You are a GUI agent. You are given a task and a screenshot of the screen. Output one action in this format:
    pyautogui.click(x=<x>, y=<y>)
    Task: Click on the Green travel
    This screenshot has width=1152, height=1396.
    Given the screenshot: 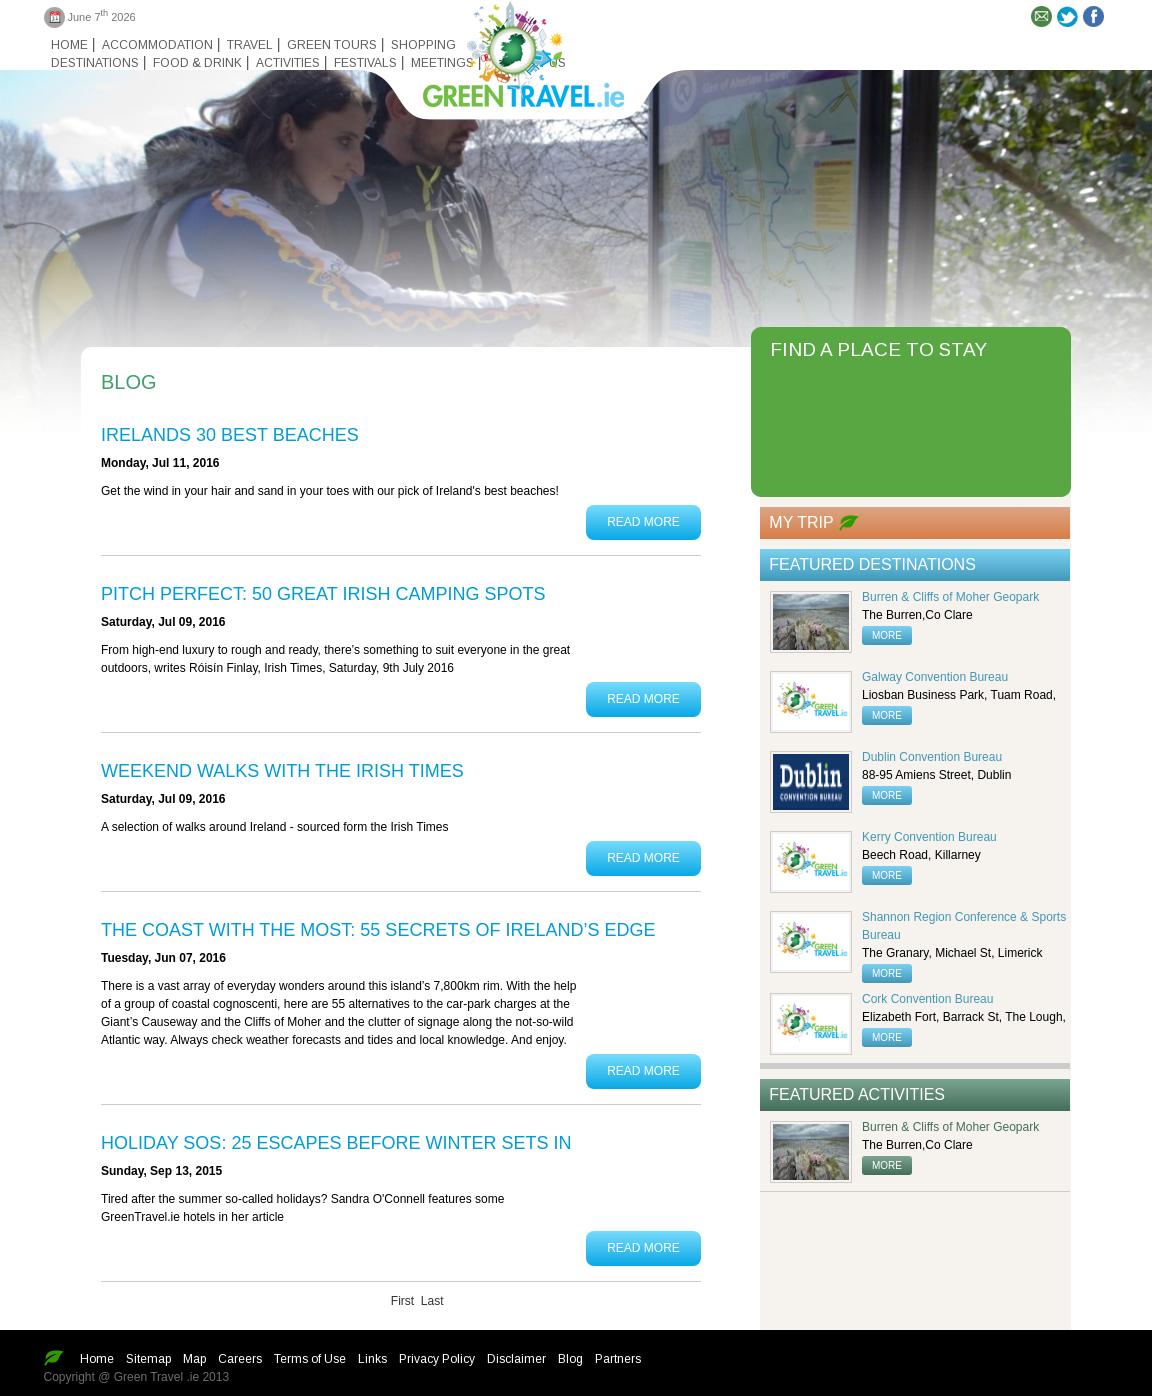 What is the action you would take?
    pyautogui.click(x=512, y=50)
    